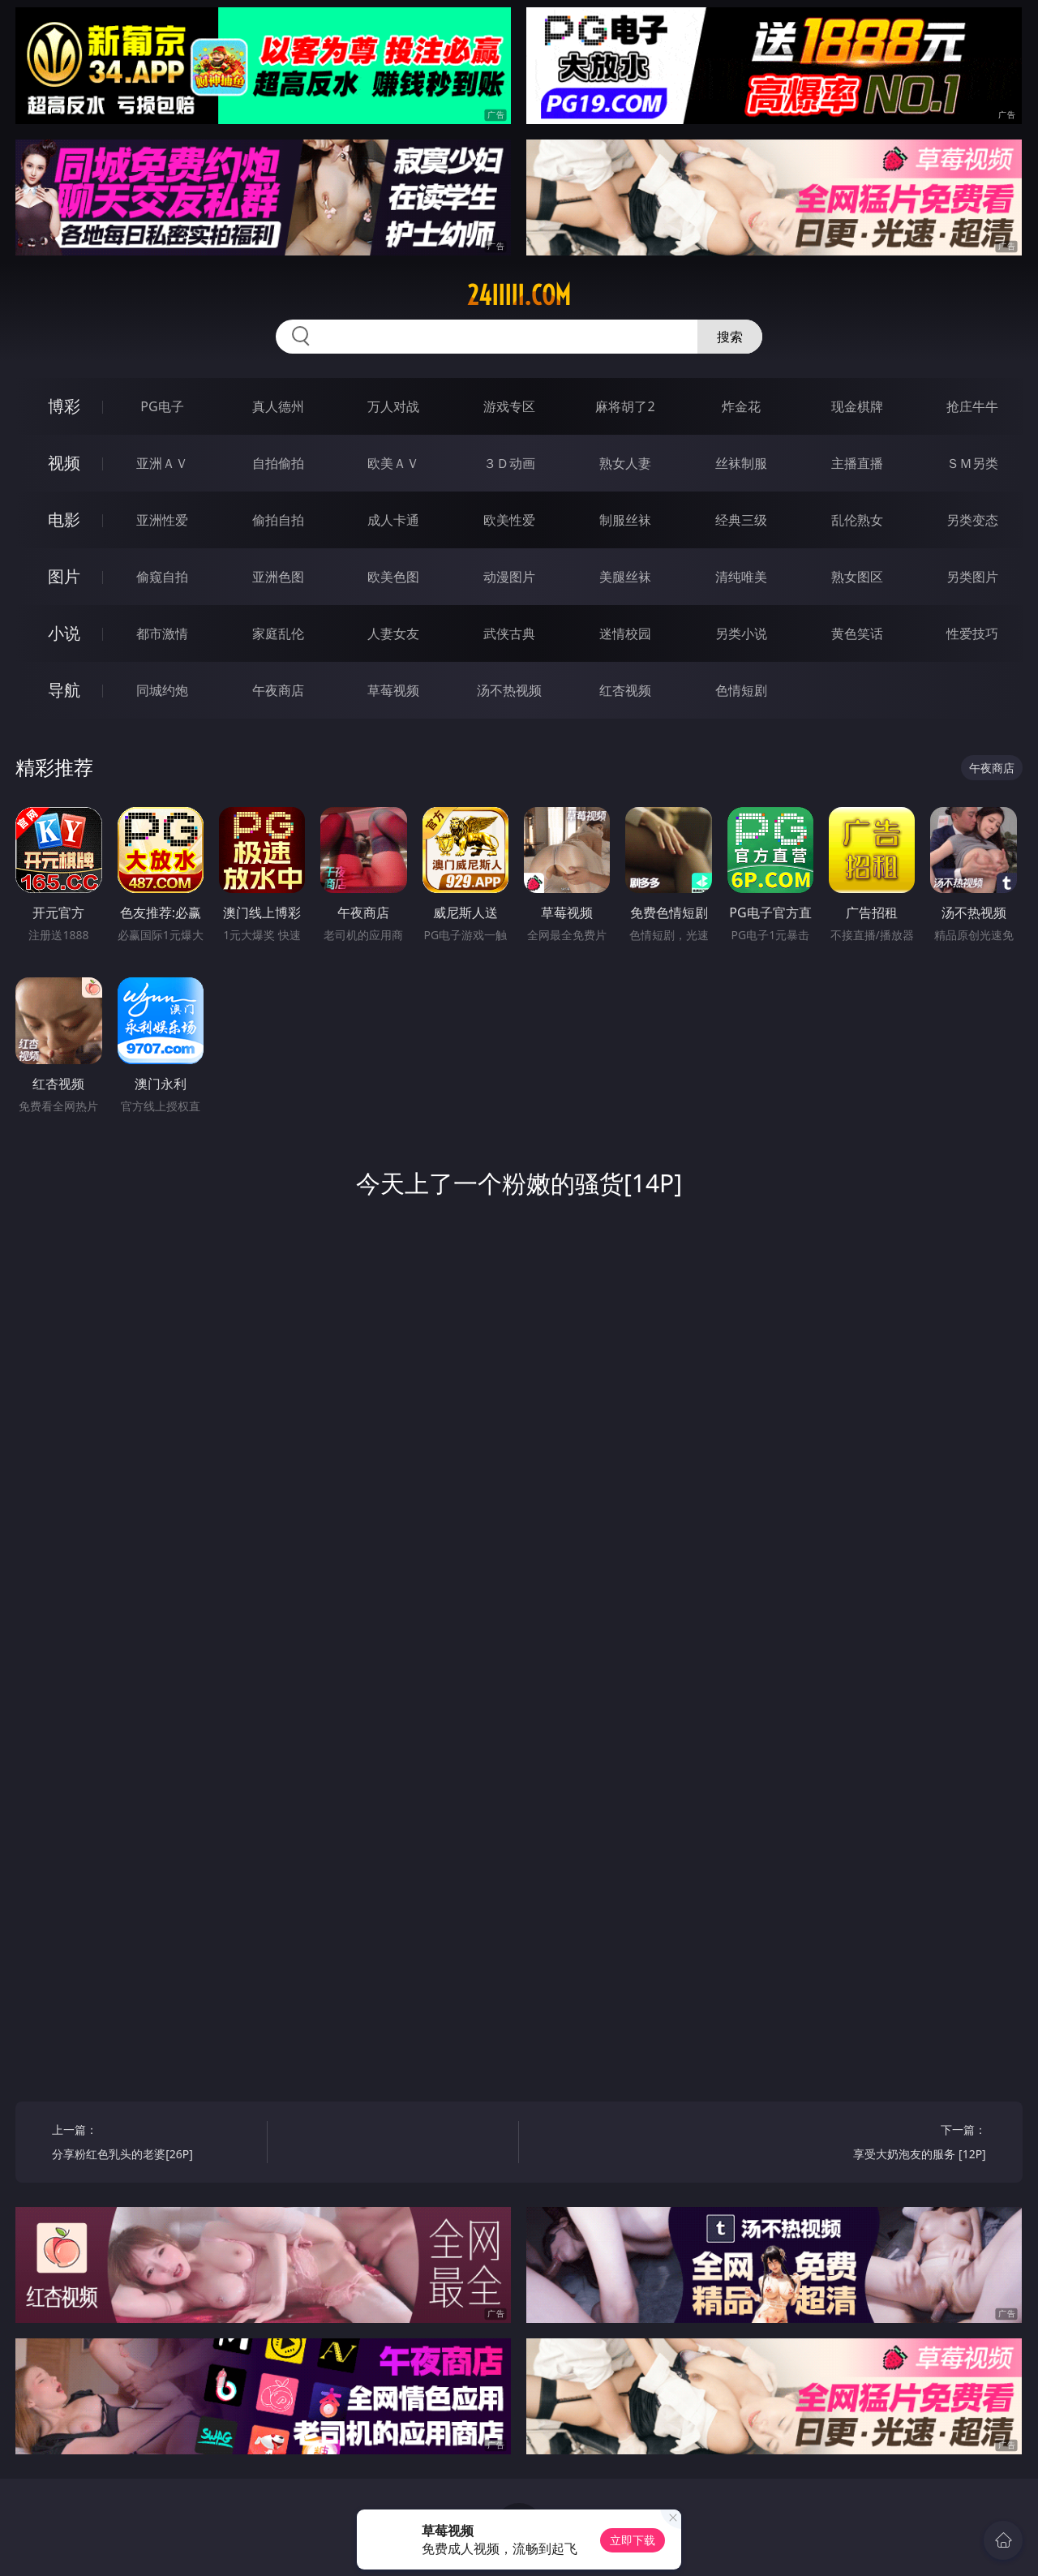 The height and width of the screenshot is (2576, 1038). What do you see at coordinates (162, 633) in the screenshot?
I see `都市激情` at bounding box center [162, 633].